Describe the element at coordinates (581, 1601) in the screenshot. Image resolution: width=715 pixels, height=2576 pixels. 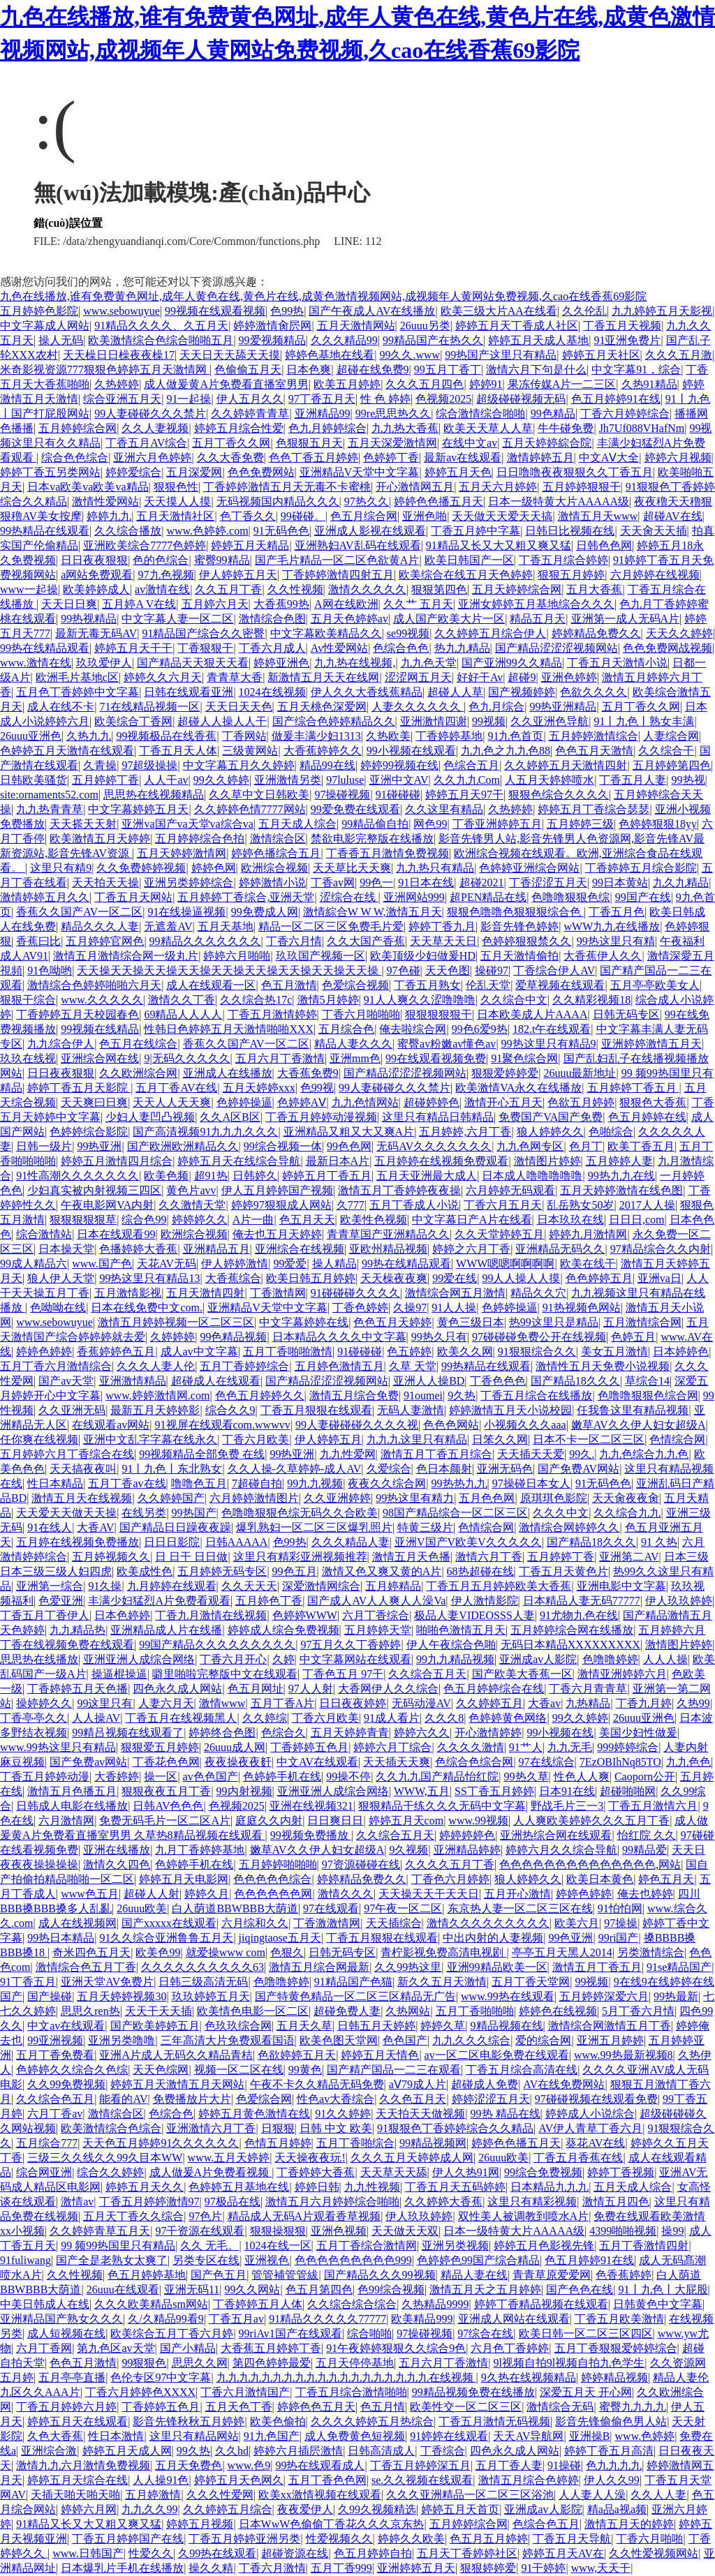
I see `日本精品人妻无码77777` at that location.